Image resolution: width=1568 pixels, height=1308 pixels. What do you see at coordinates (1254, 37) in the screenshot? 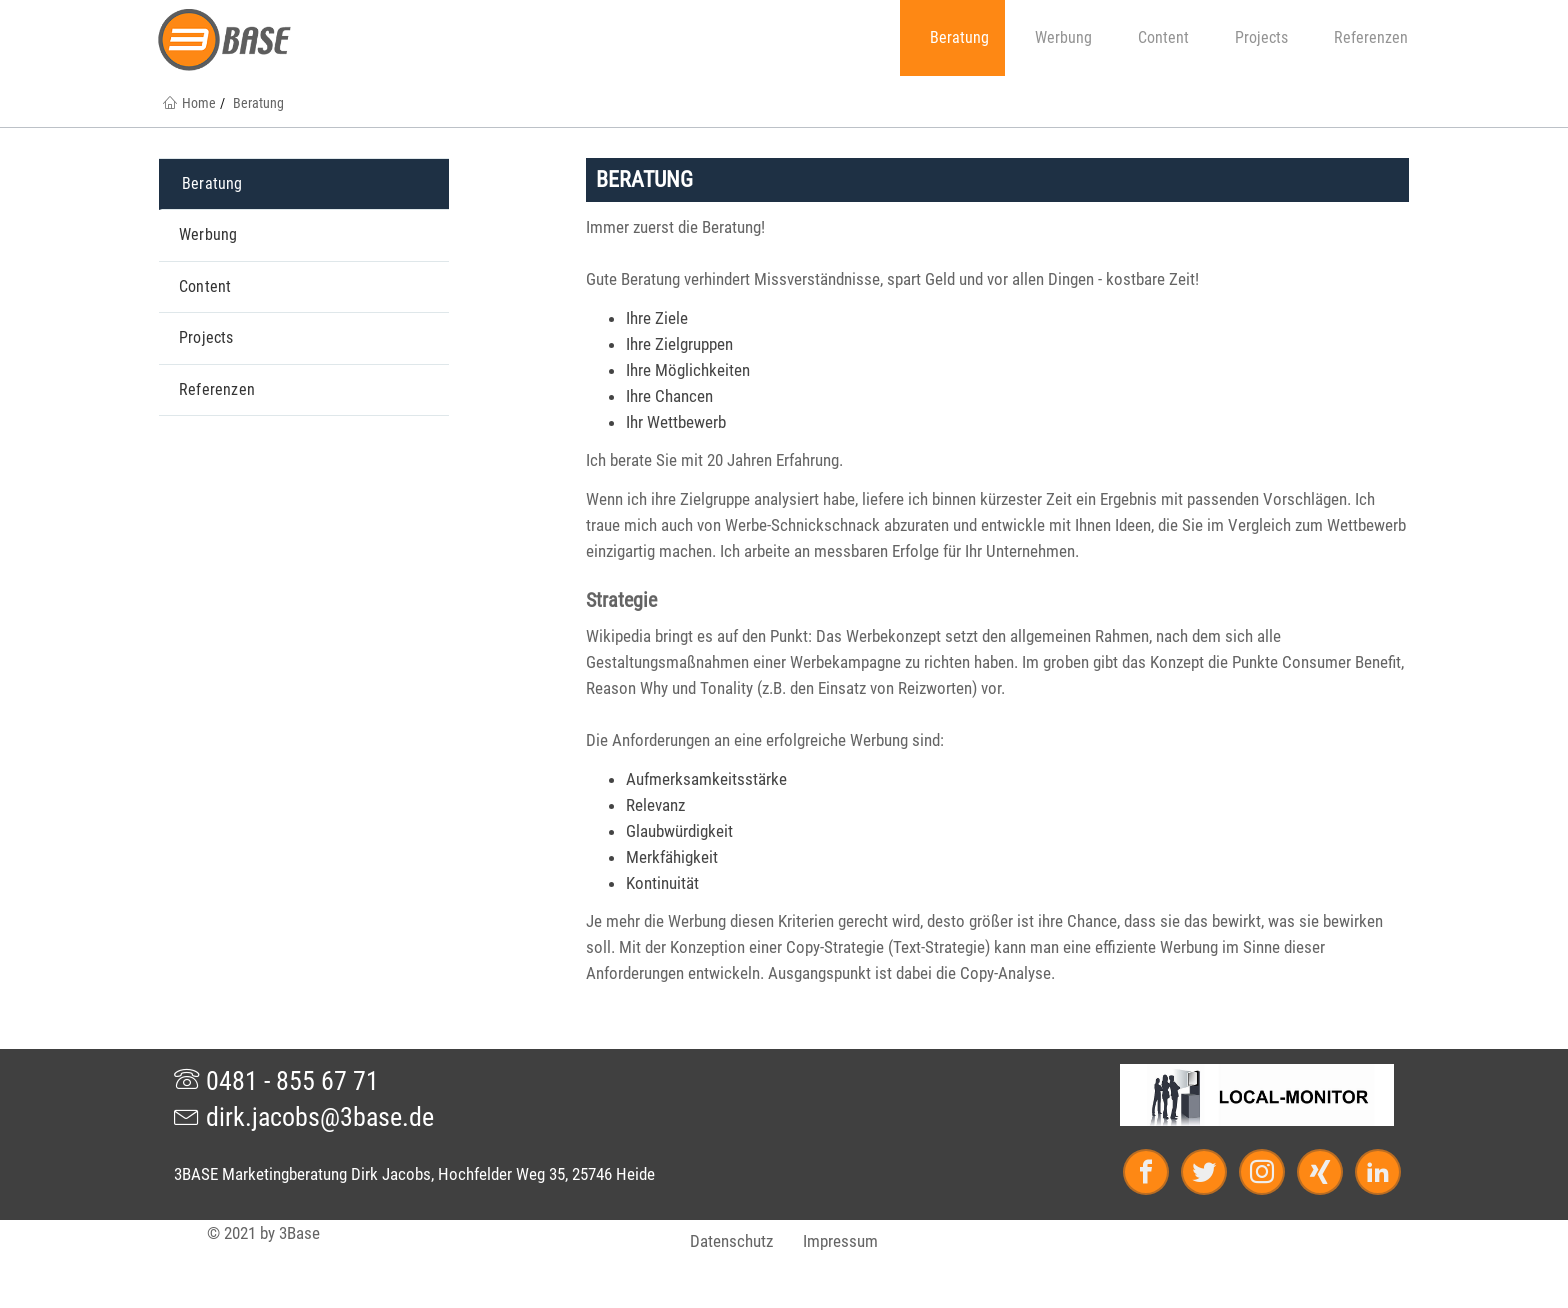
I see `Projects` at bounding box center [1254, 37].